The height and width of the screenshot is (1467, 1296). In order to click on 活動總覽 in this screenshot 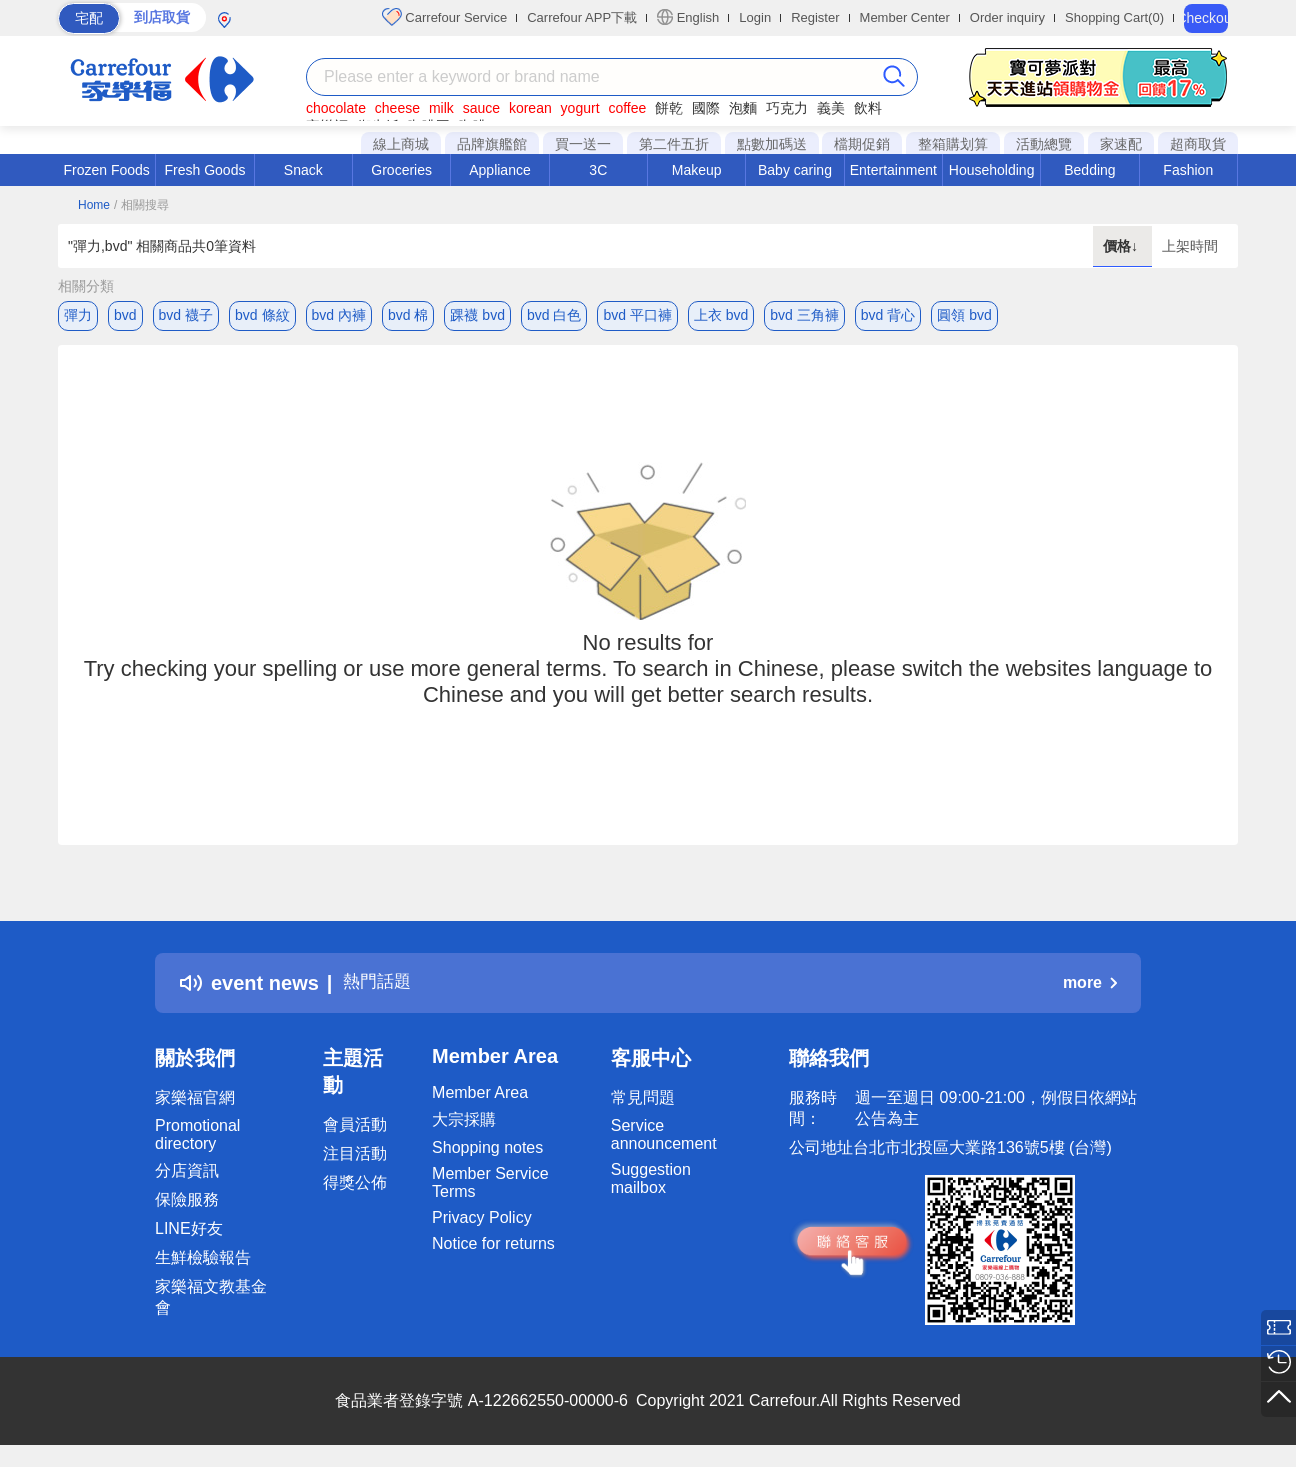, I will do `click(1044, 144)`.